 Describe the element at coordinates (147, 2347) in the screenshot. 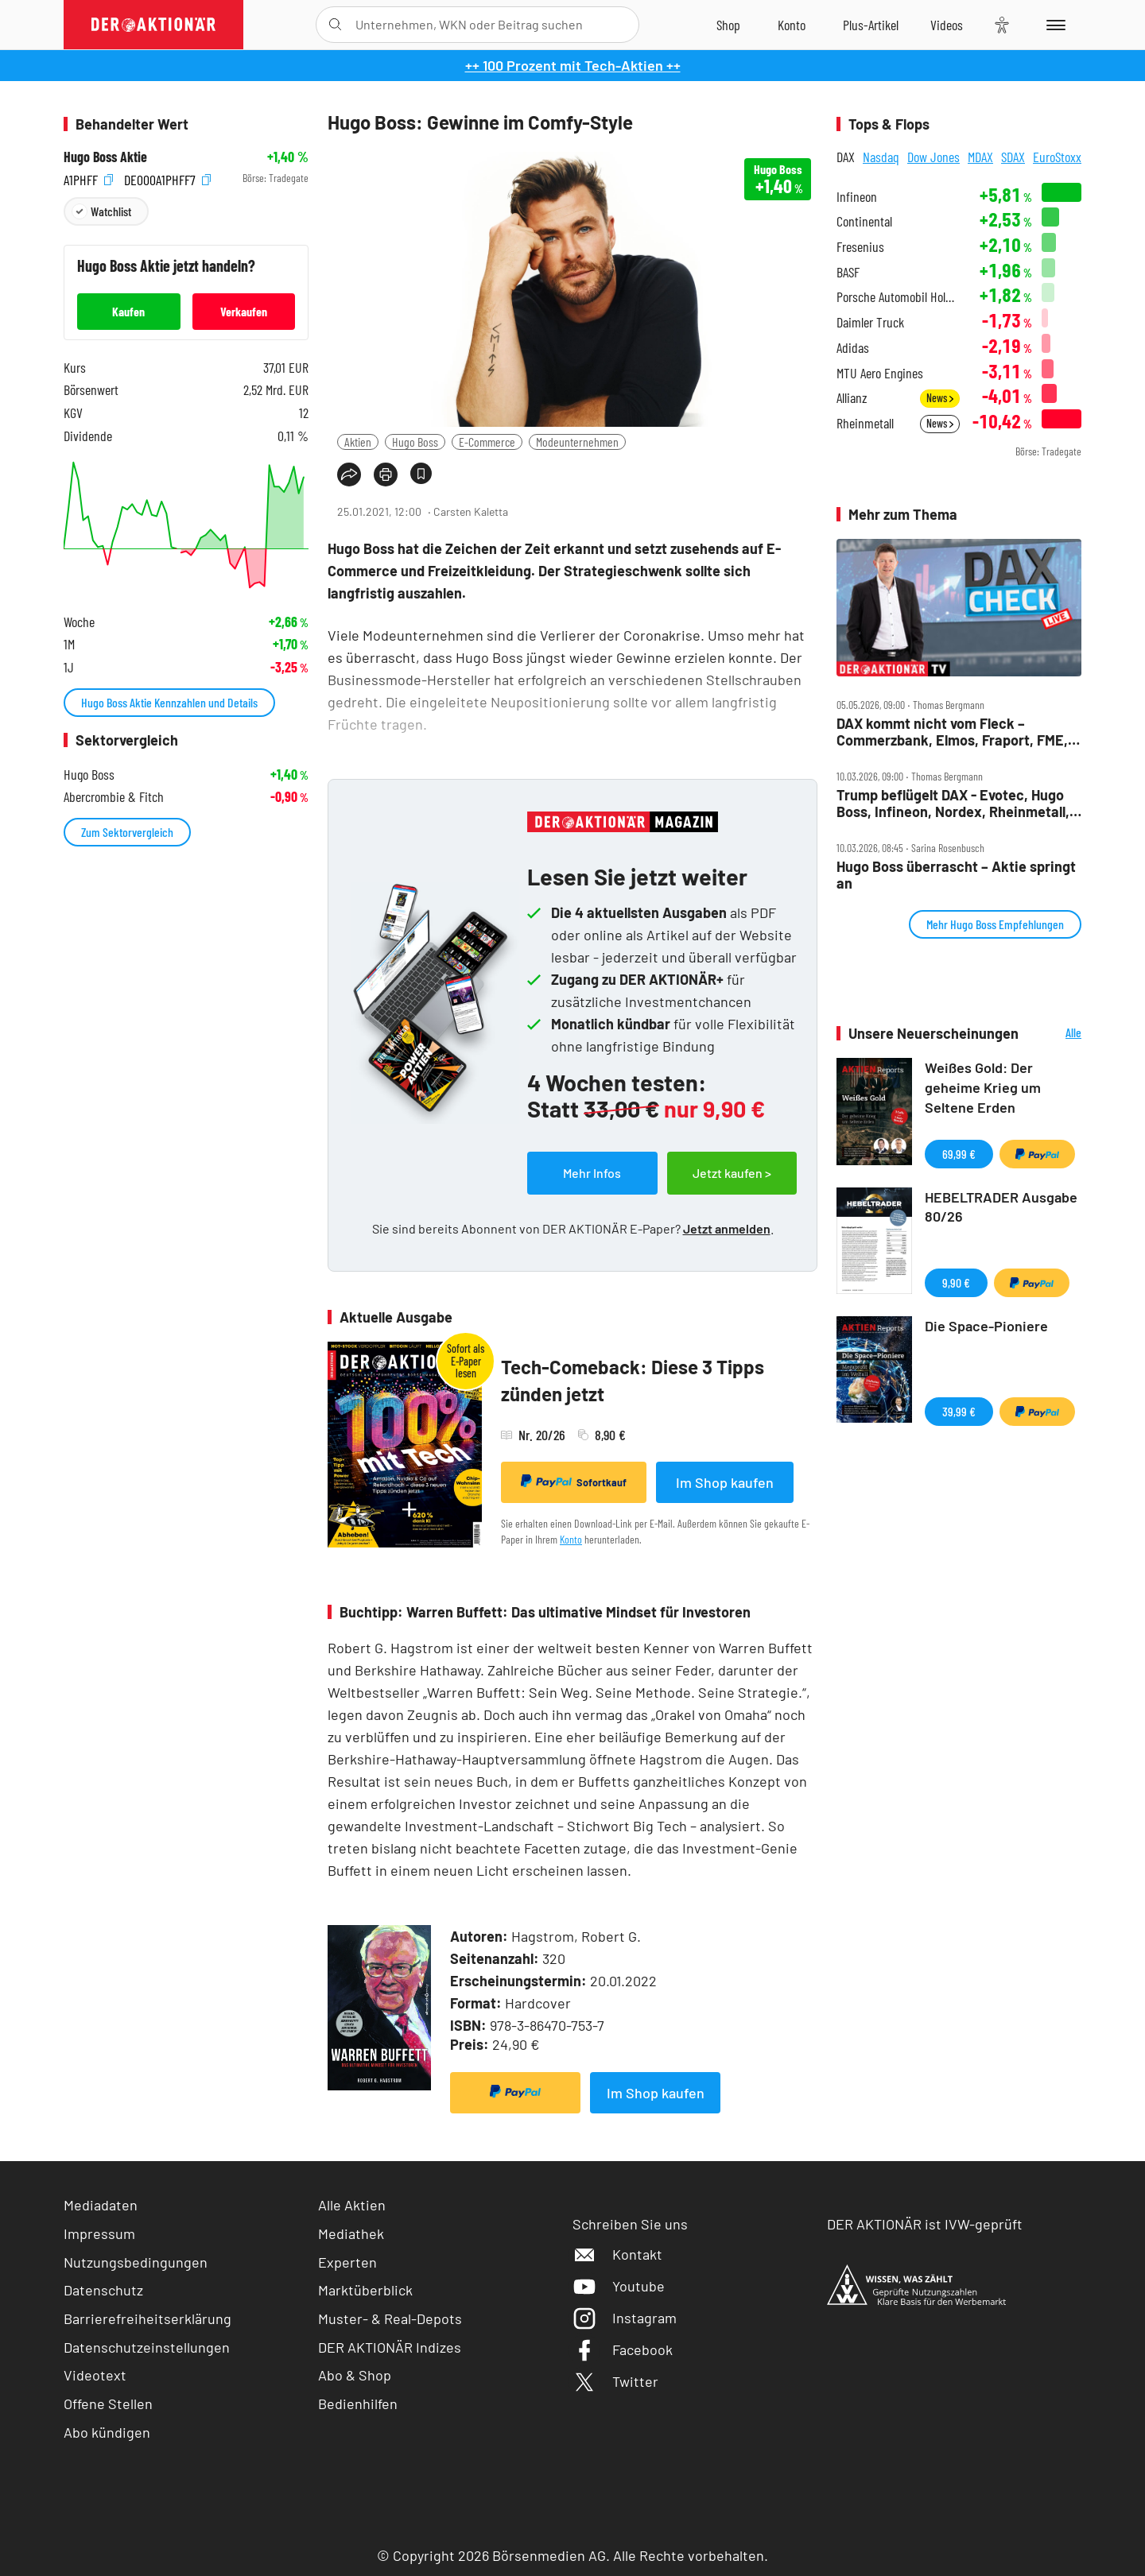

I see `Datenschutzeinstellungen` at that location.